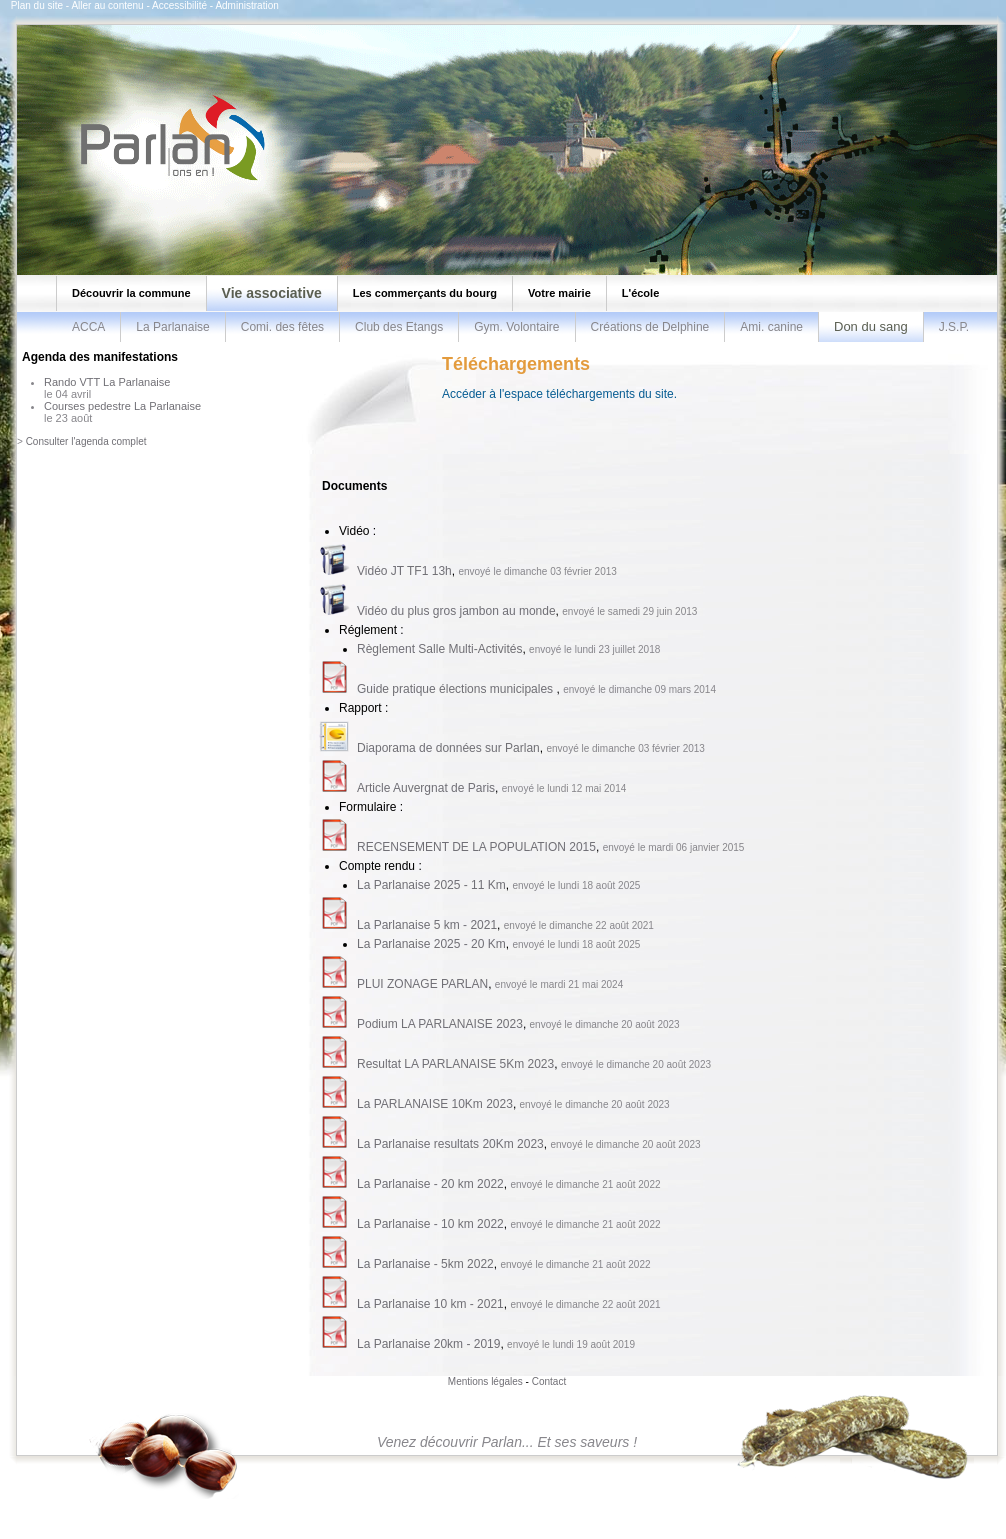  What do you see at coordinates (246, 5) in the screenshot?
I see `Administration` at bounding box center [246, 5].